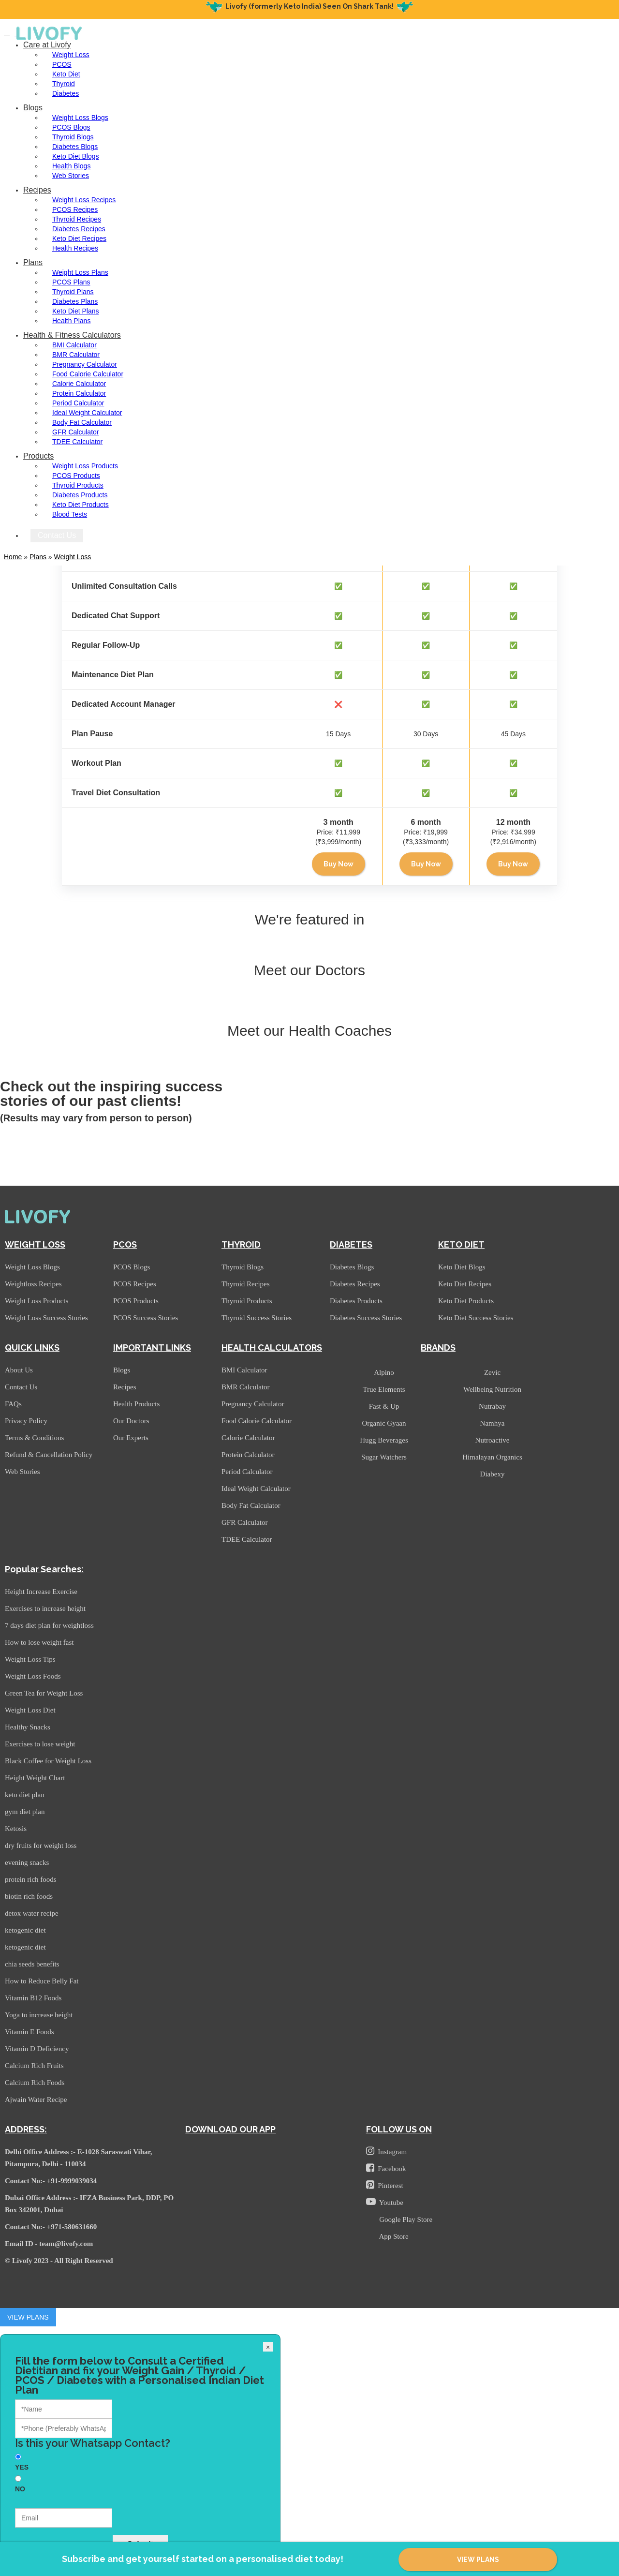 This screenshot has height=2576, width=619. I want to click on HEALTH CALCULATORS, so click(271, 1347).